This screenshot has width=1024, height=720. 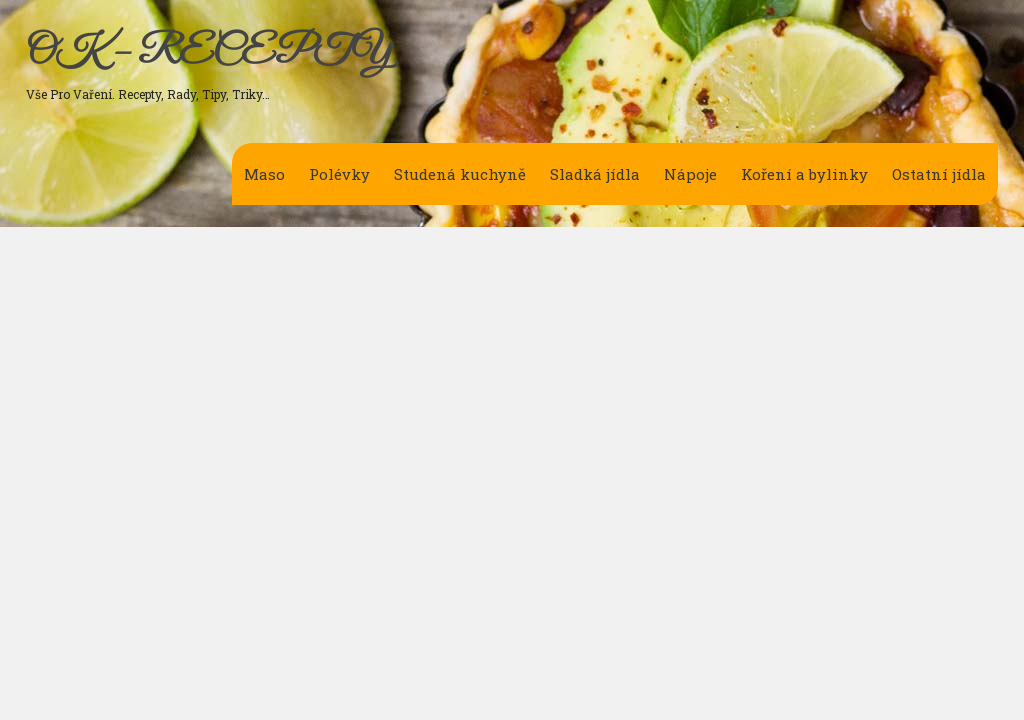 What do you see at coordinates (339, 174) in the screenshot?
I see `Polévky` at bounding box center [339, 174].